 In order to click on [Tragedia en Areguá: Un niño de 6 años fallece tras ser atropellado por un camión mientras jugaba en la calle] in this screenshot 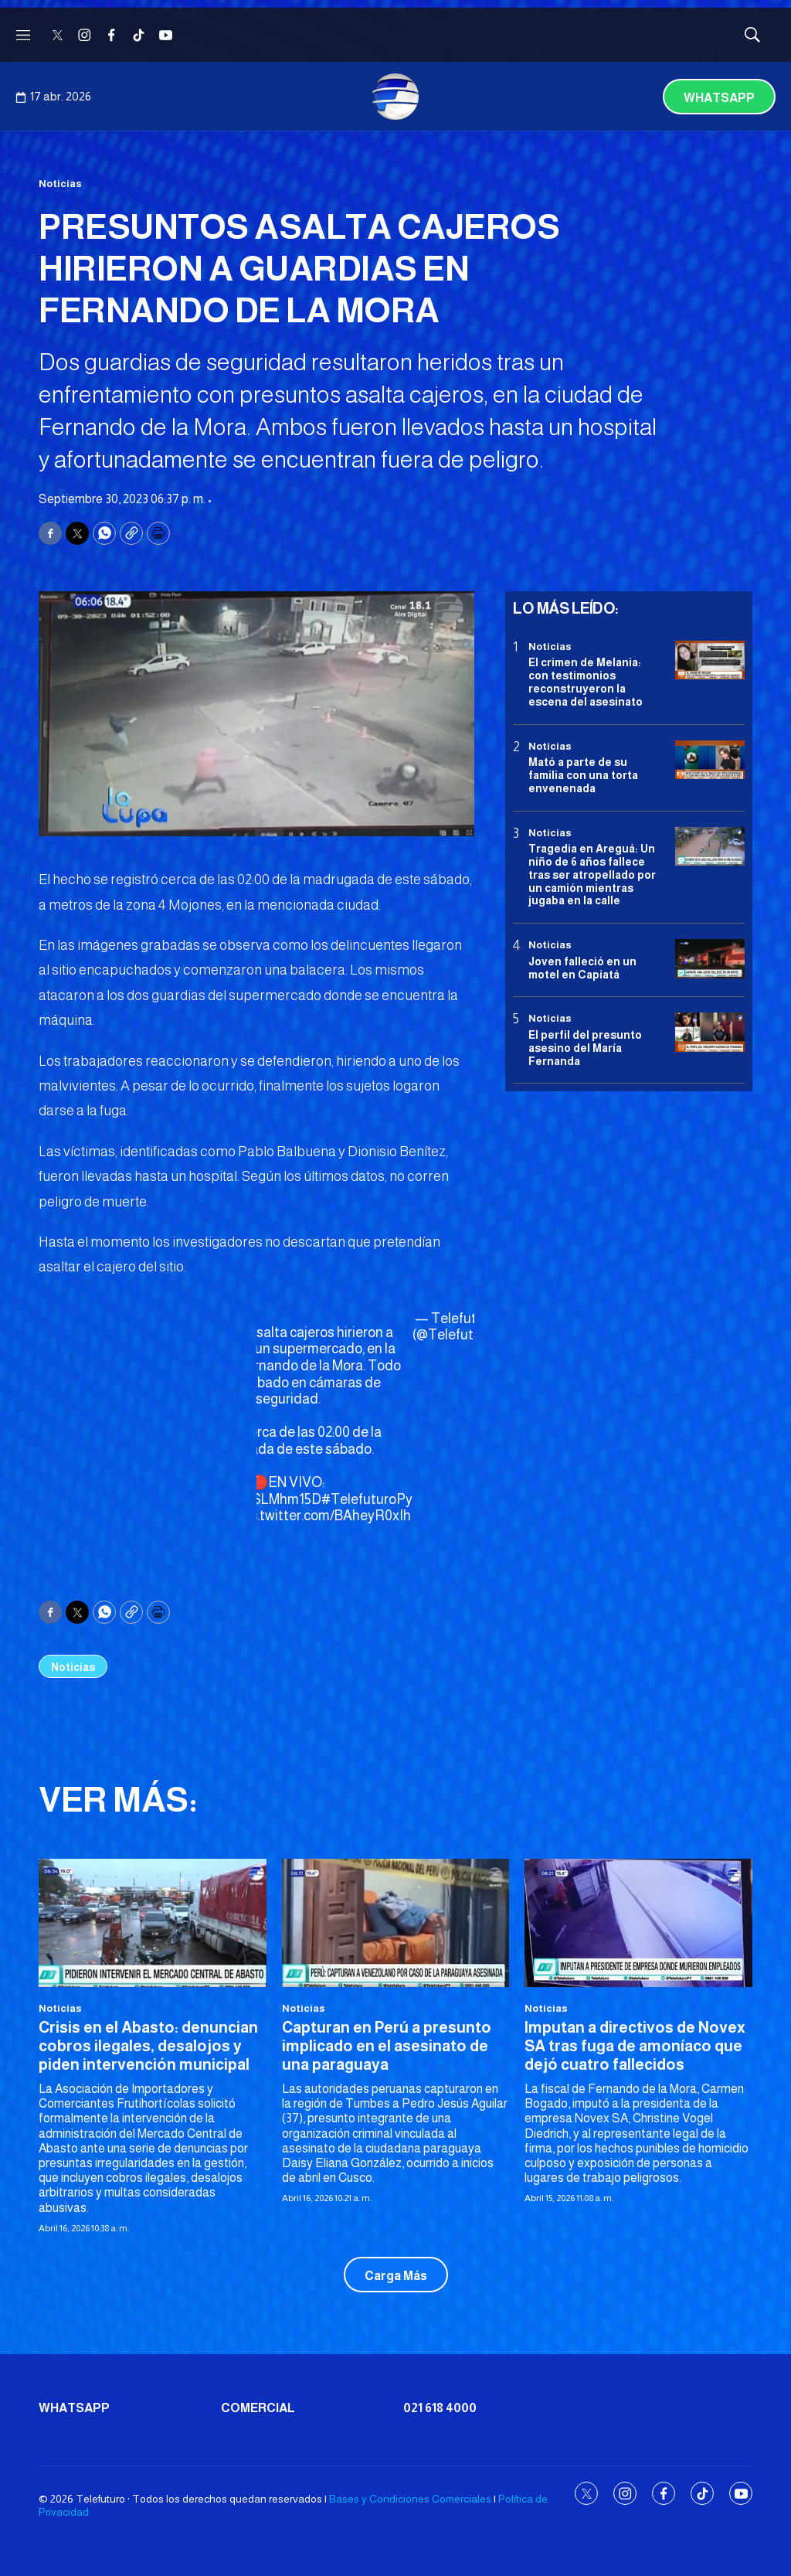, I will do `click(710, 846)`.